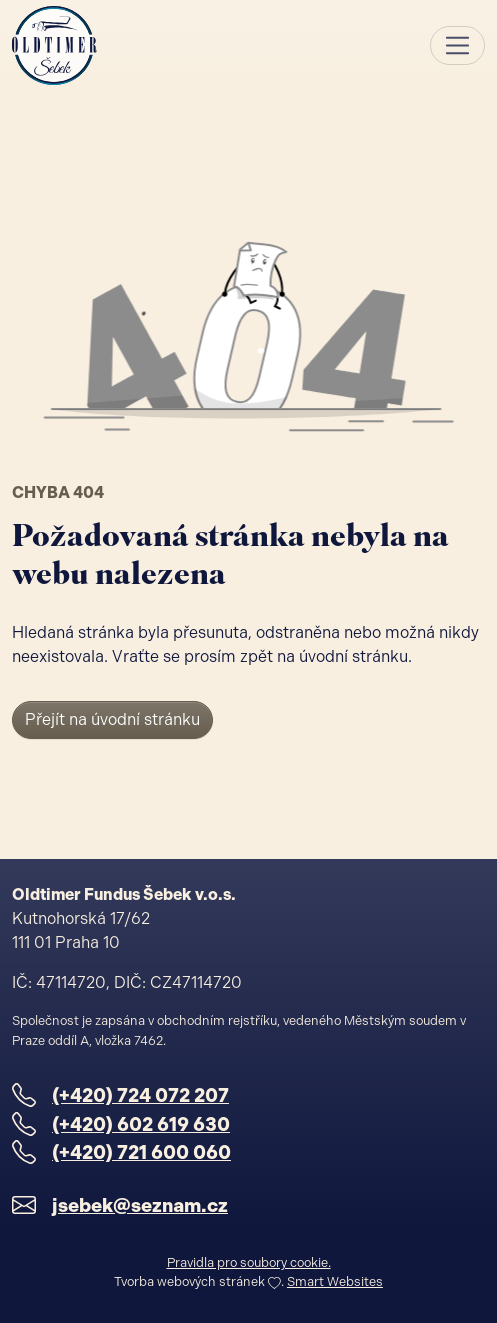 The image size is (497, 1323). What do you see at coordinates (112, 719) in the screenshot?
I see `Přejít na úvodní stránku [button]` at bounding box center [112, 719].